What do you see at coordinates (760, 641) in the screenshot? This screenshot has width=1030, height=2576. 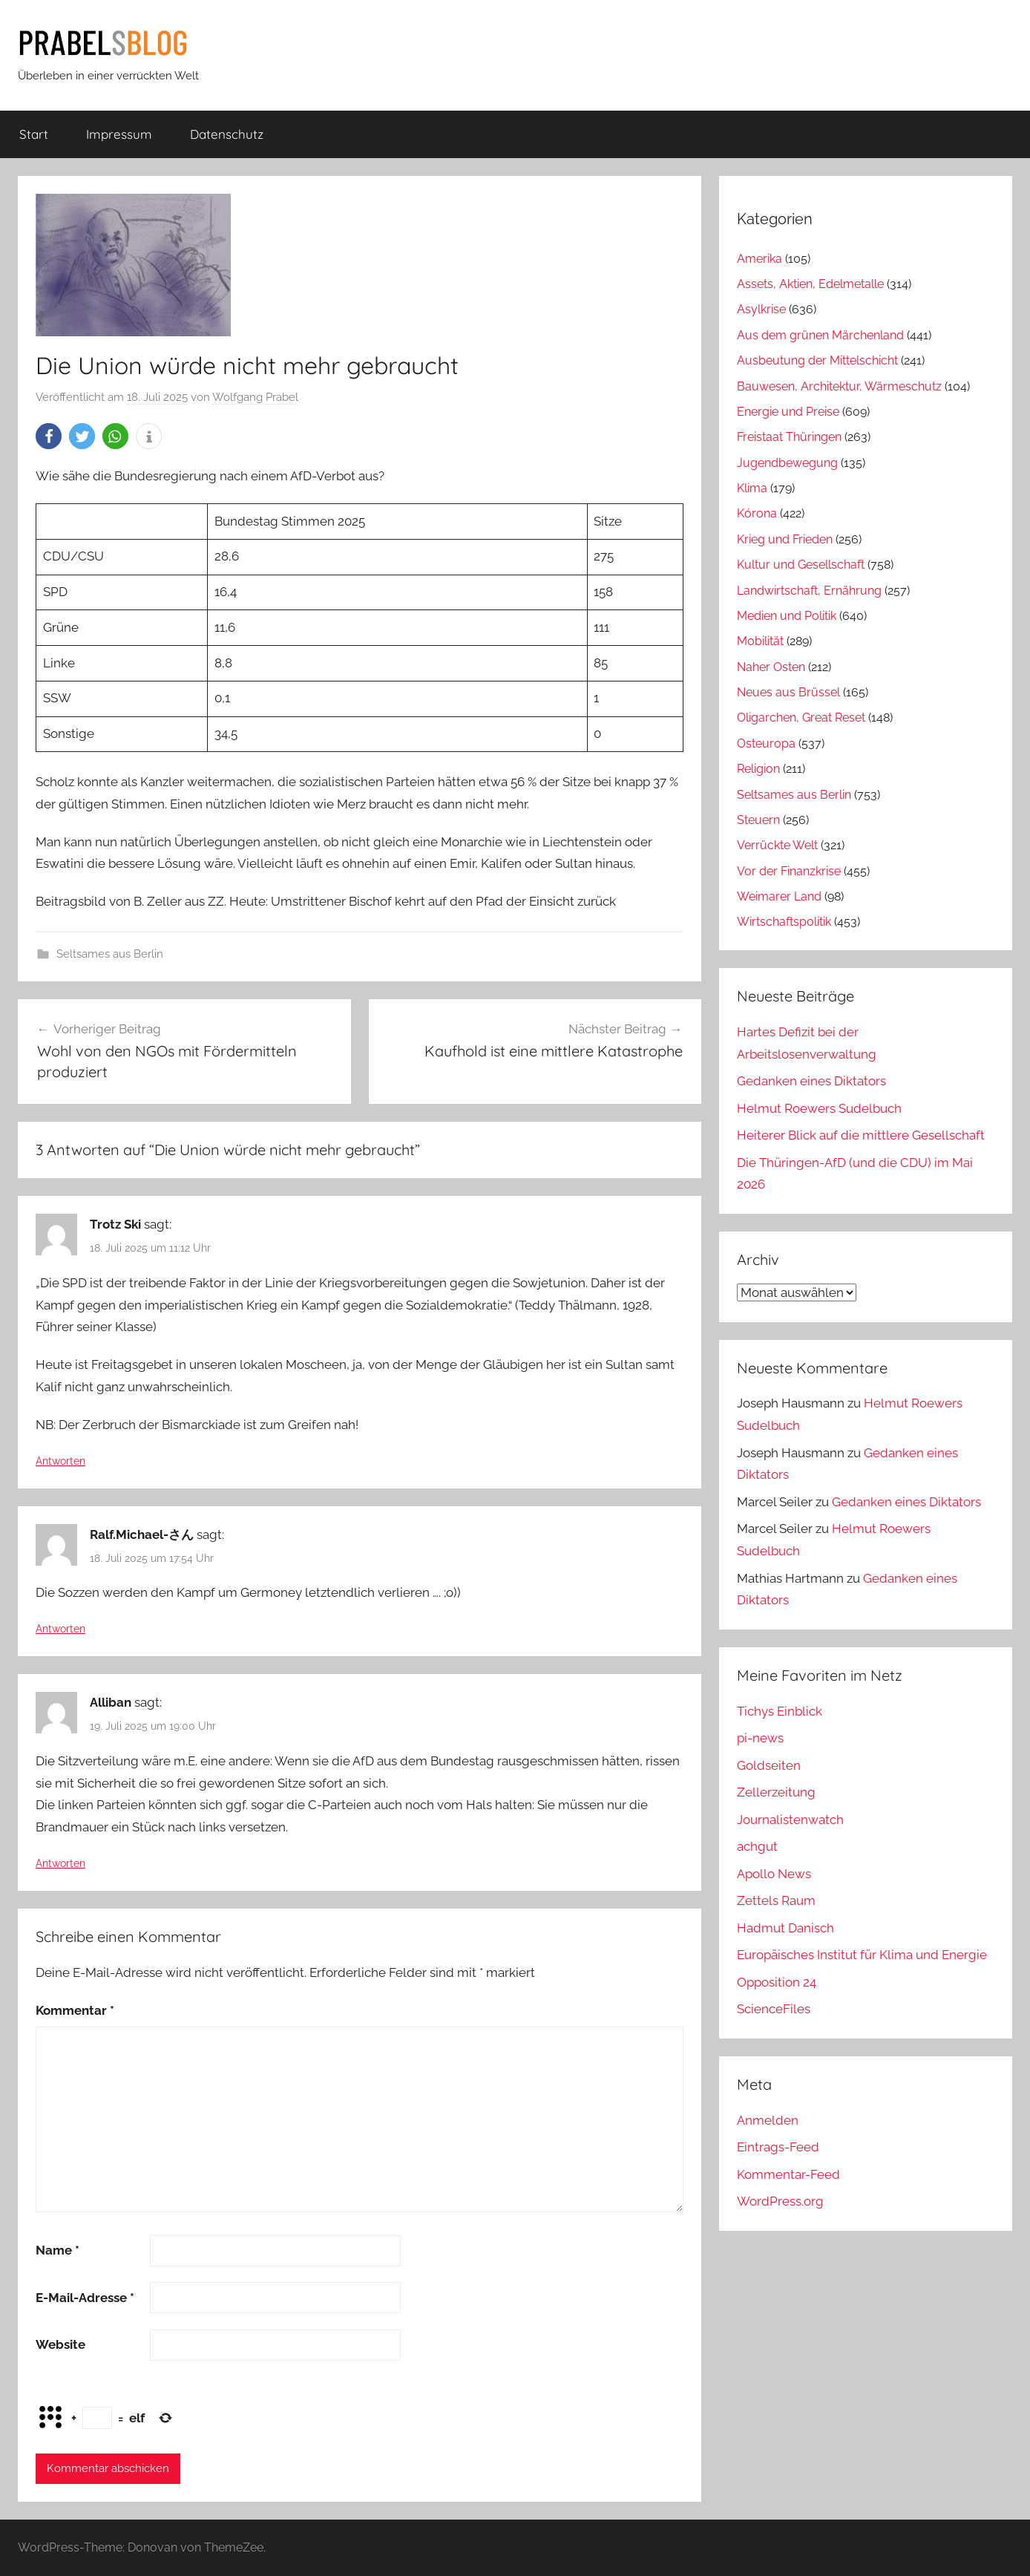 I see `Mobilität` at bounding box center [760, 641].